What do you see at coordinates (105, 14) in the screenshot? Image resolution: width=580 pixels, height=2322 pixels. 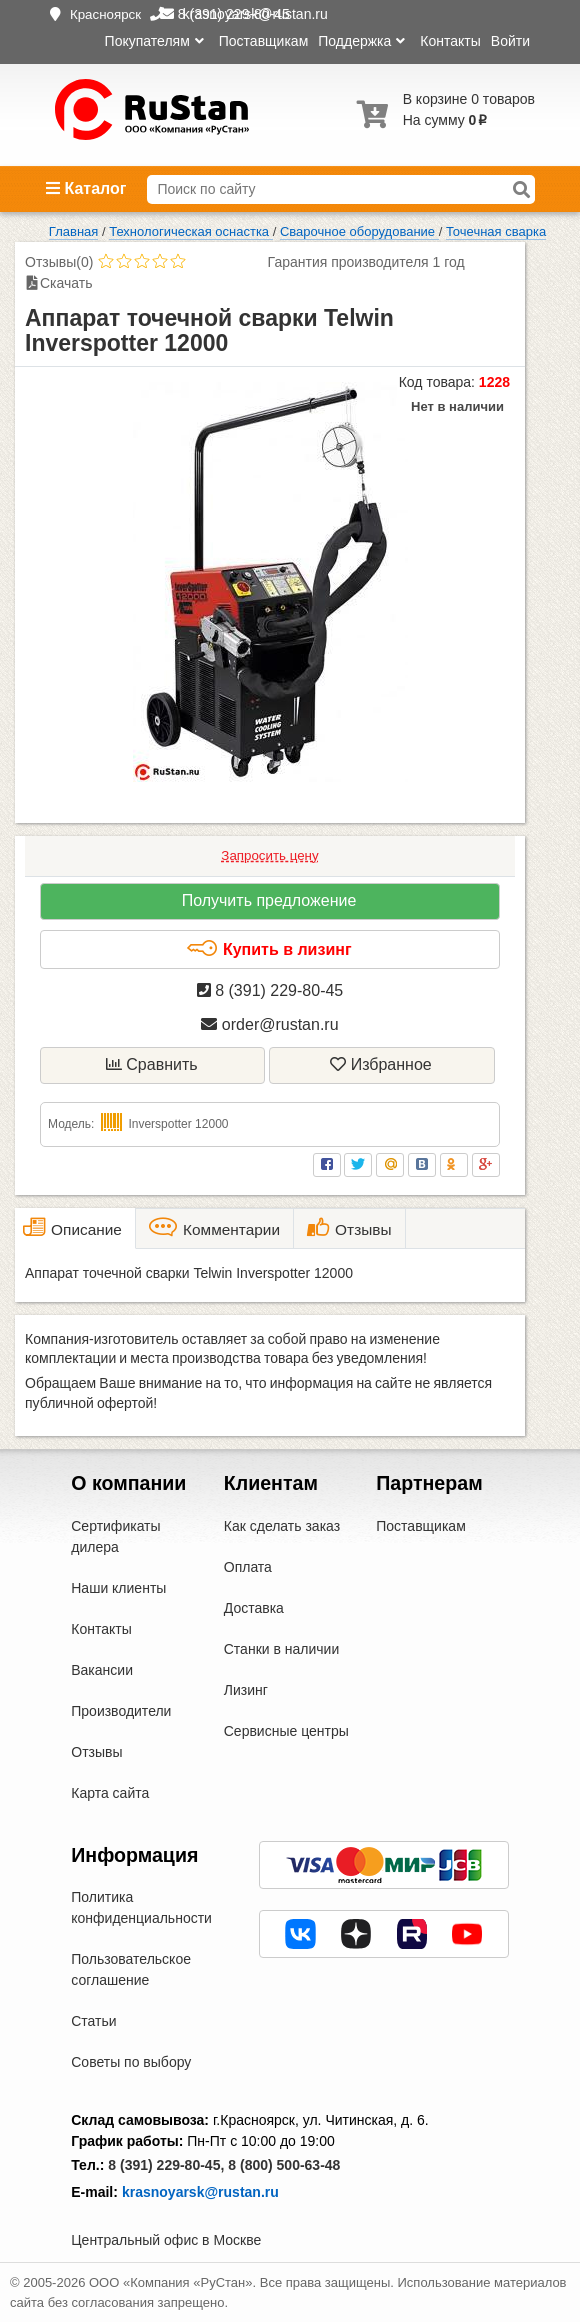 I see `Красноярск` at bounding box center [105, 14].